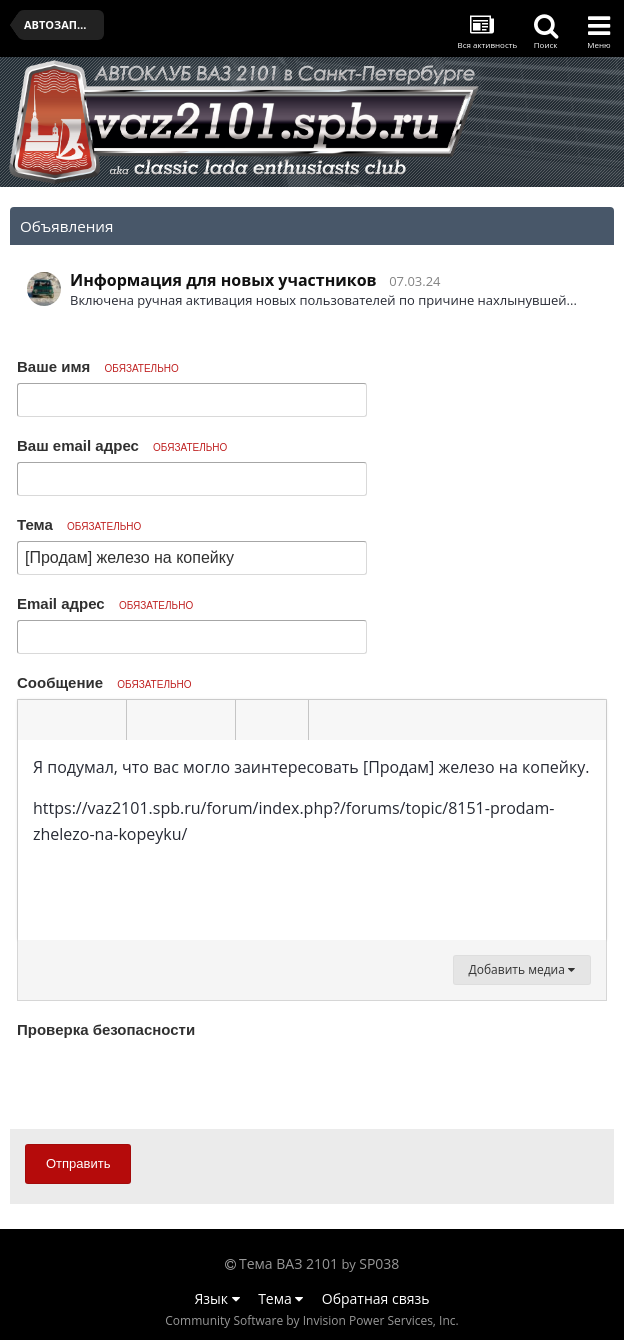 This screenshot has width=624, height=1340. Describe the element at coordinates (379, 1263) in the screenshot. I see `SP038` at that location.